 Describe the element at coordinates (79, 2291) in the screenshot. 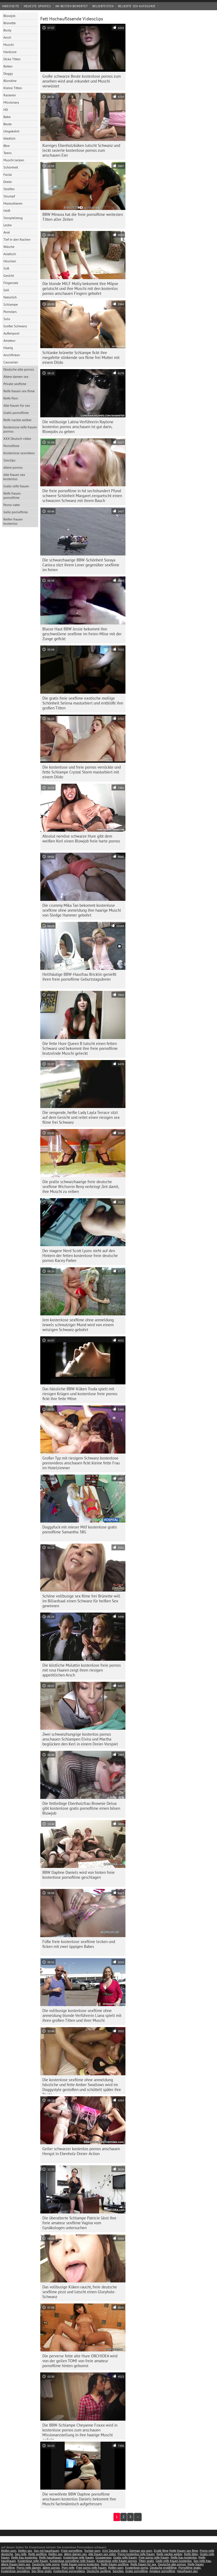

I see `Das vollbusige Küken raucht, freie deutsche sexfilme pisst und lutscht einen Gloryhole-Schwanz` at that location.